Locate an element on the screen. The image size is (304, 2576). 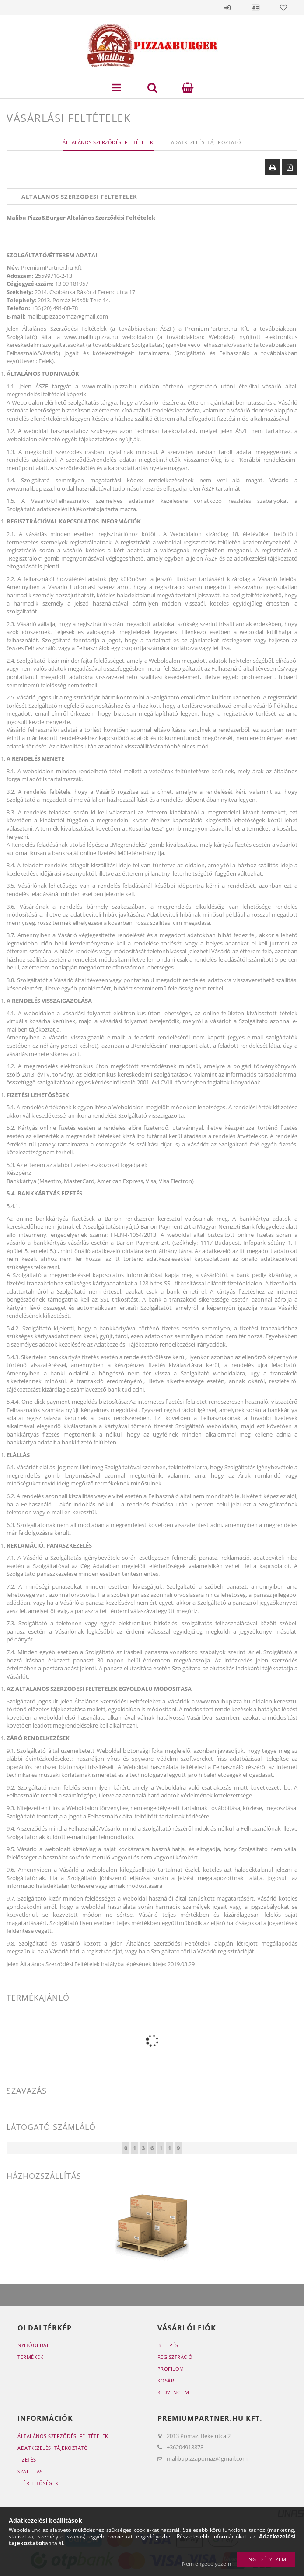
Nem engedélyezem is located at coordinates (206, 2563).